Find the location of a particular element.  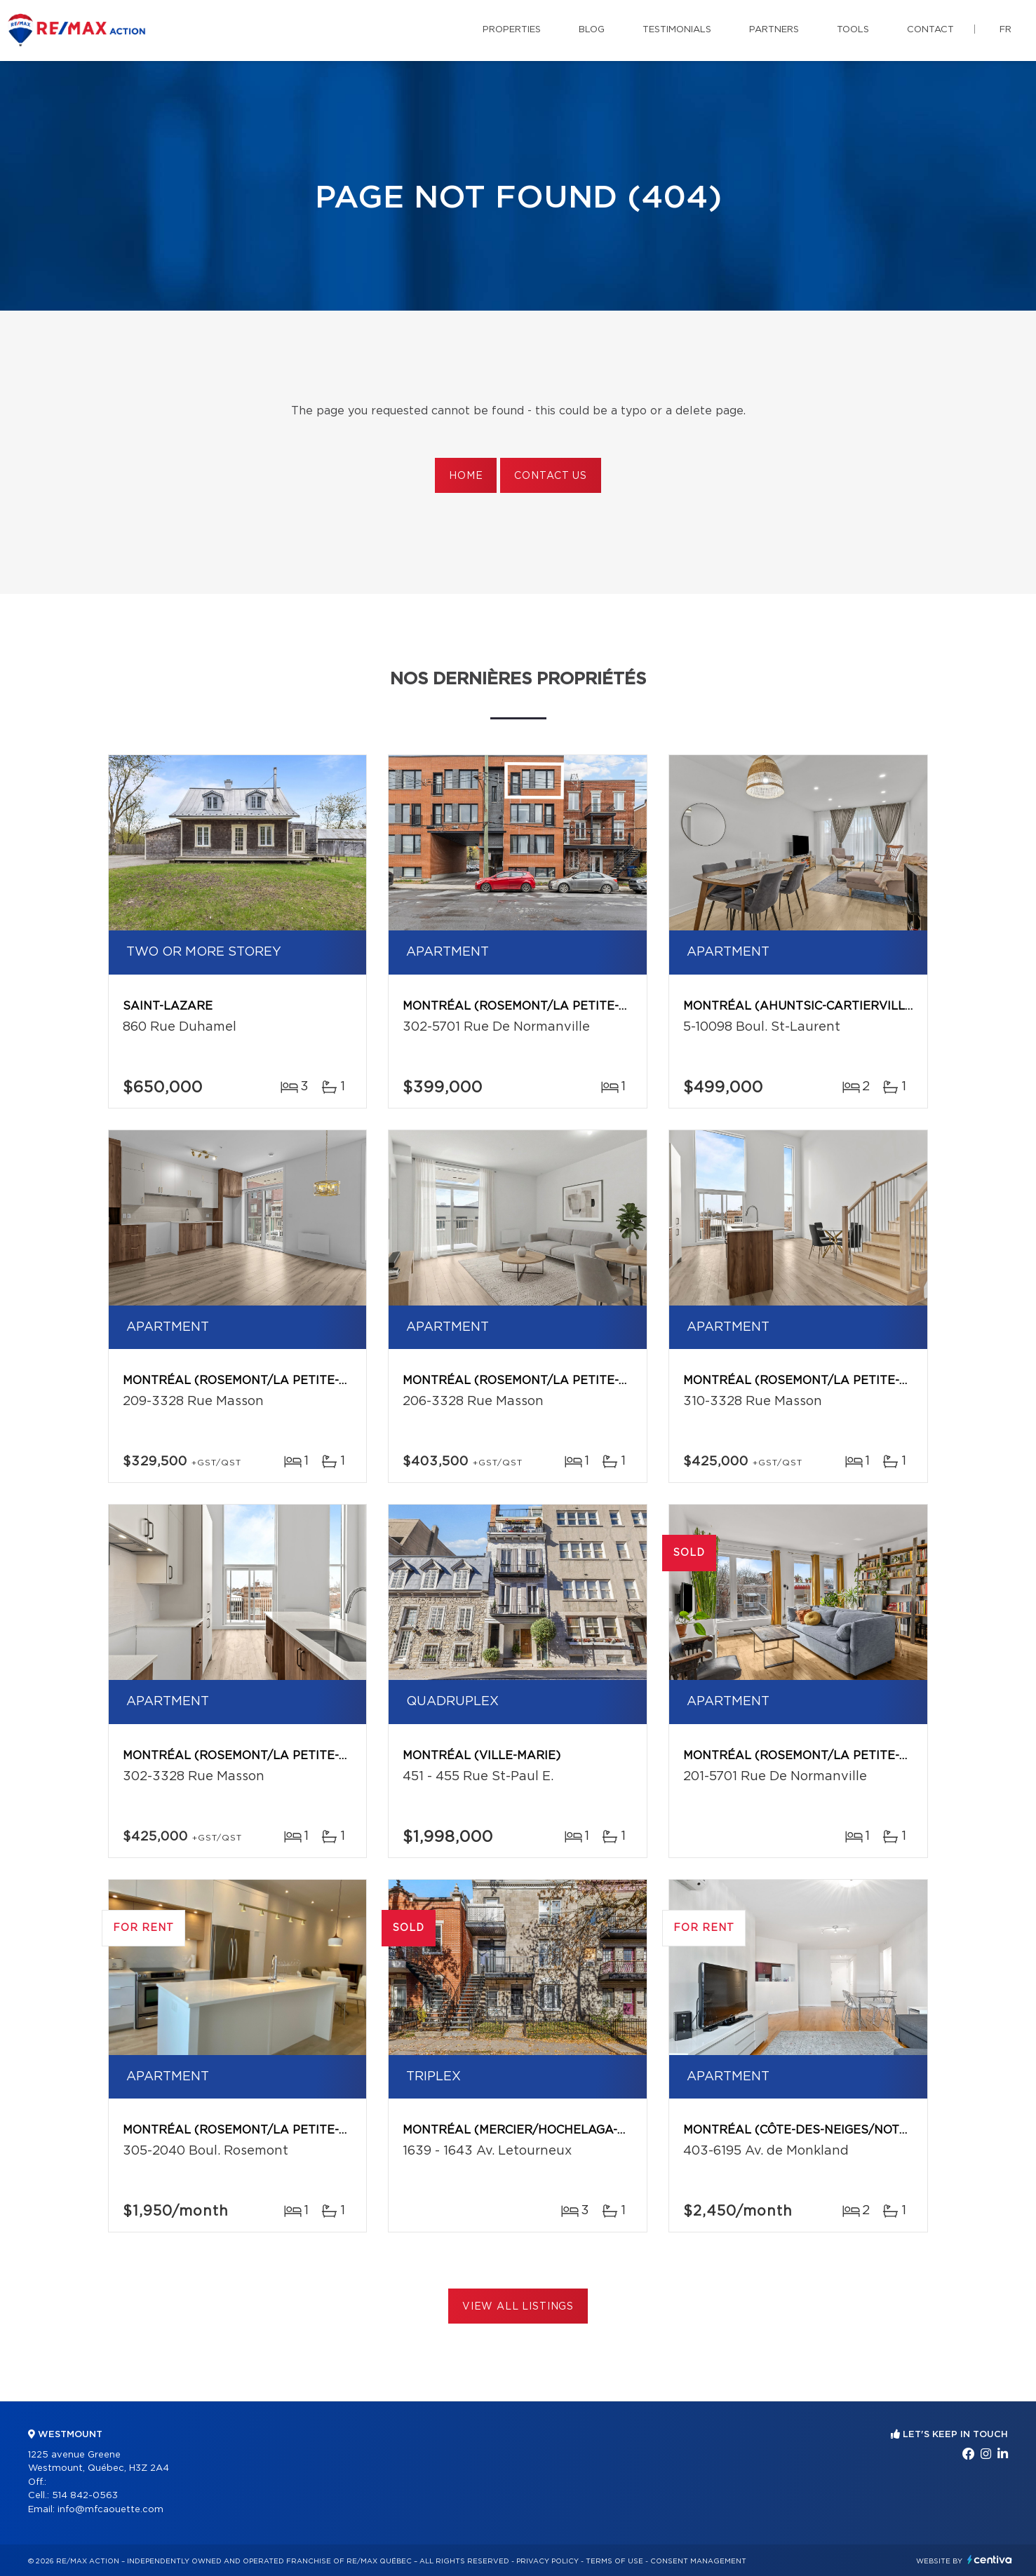

Home is located at coordinates (466, 476).